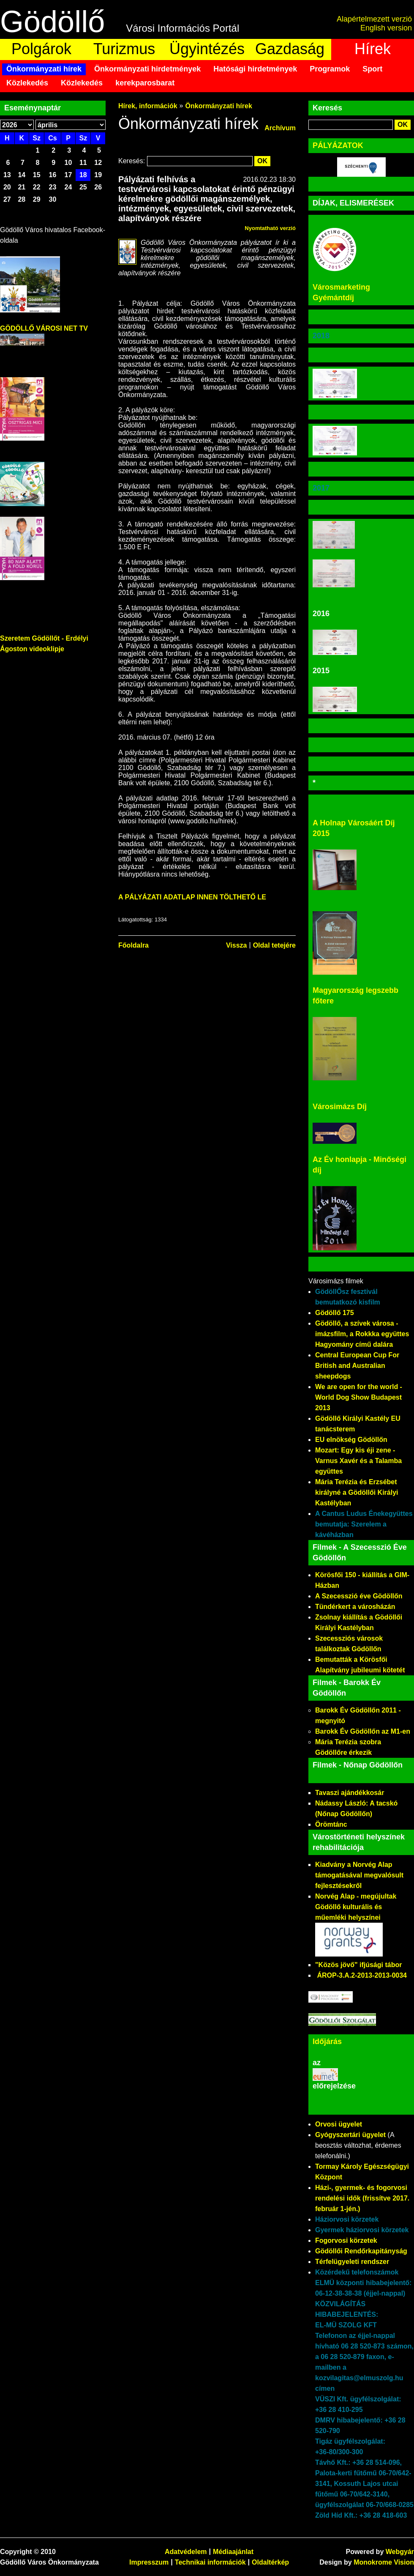 Image resolution: width=414 pixels, height=2576 pixels. Describe the element at coordinates (210, 2562) in the screenshot. I see `Technikai információk` at that location.